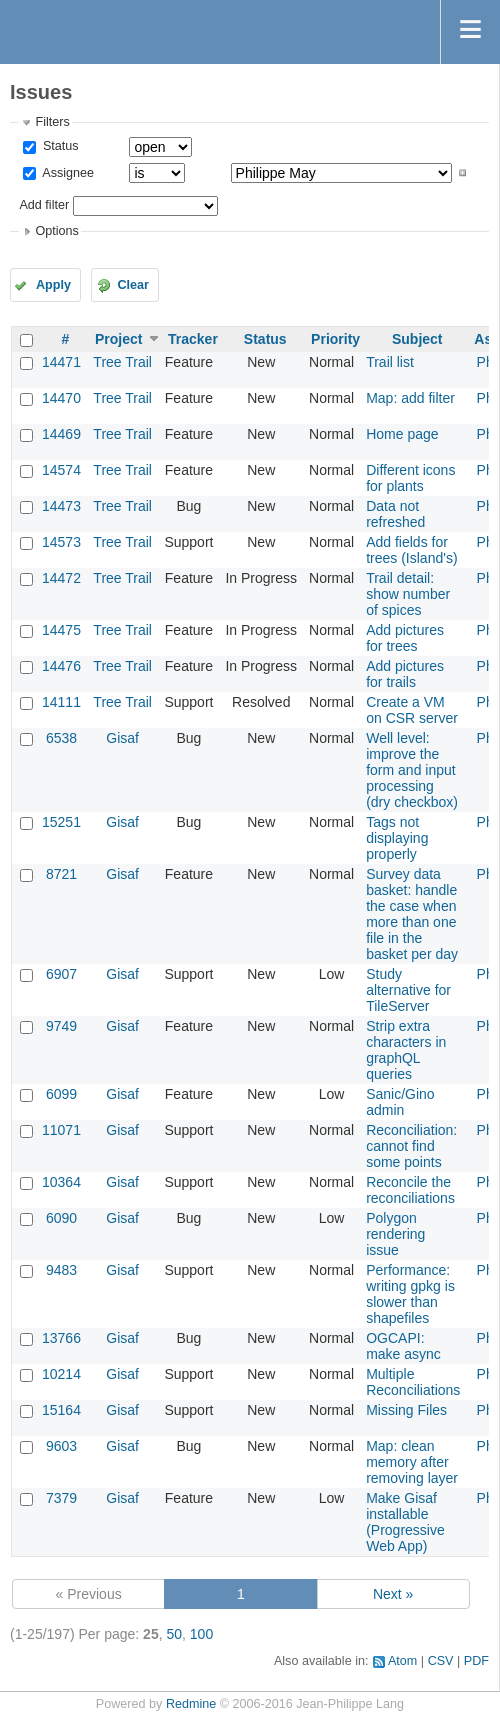  Describe the element at coordinates (191, 1704) in the screenshot. I see `Redmine` at that location.